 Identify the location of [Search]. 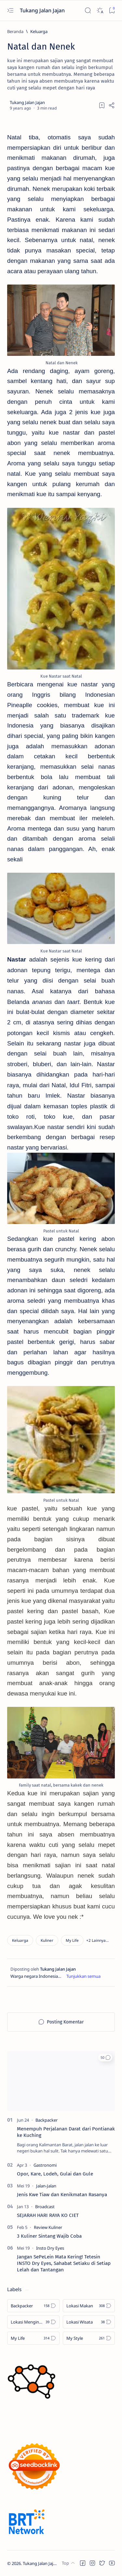
(87, 10).